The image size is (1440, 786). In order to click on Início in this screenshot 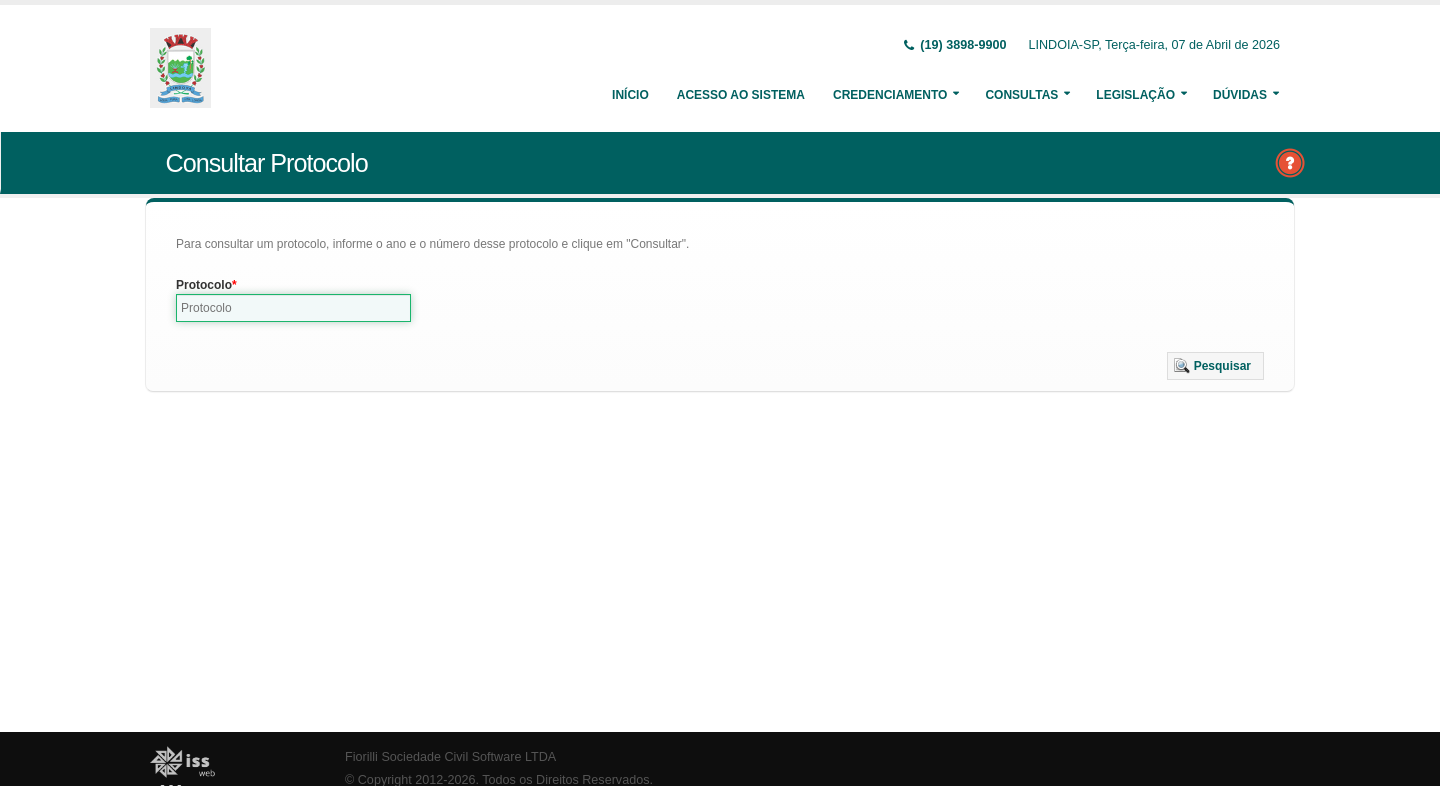, I will do `click(630, 95)`.